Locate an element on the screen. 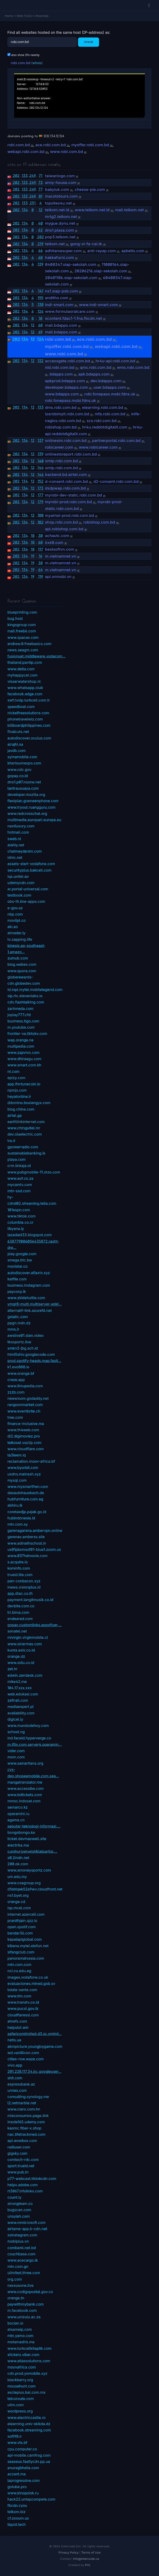 Image resolution: width=159 pixels, height=2576 pixels. 219 is located at coordinates (40, 244).